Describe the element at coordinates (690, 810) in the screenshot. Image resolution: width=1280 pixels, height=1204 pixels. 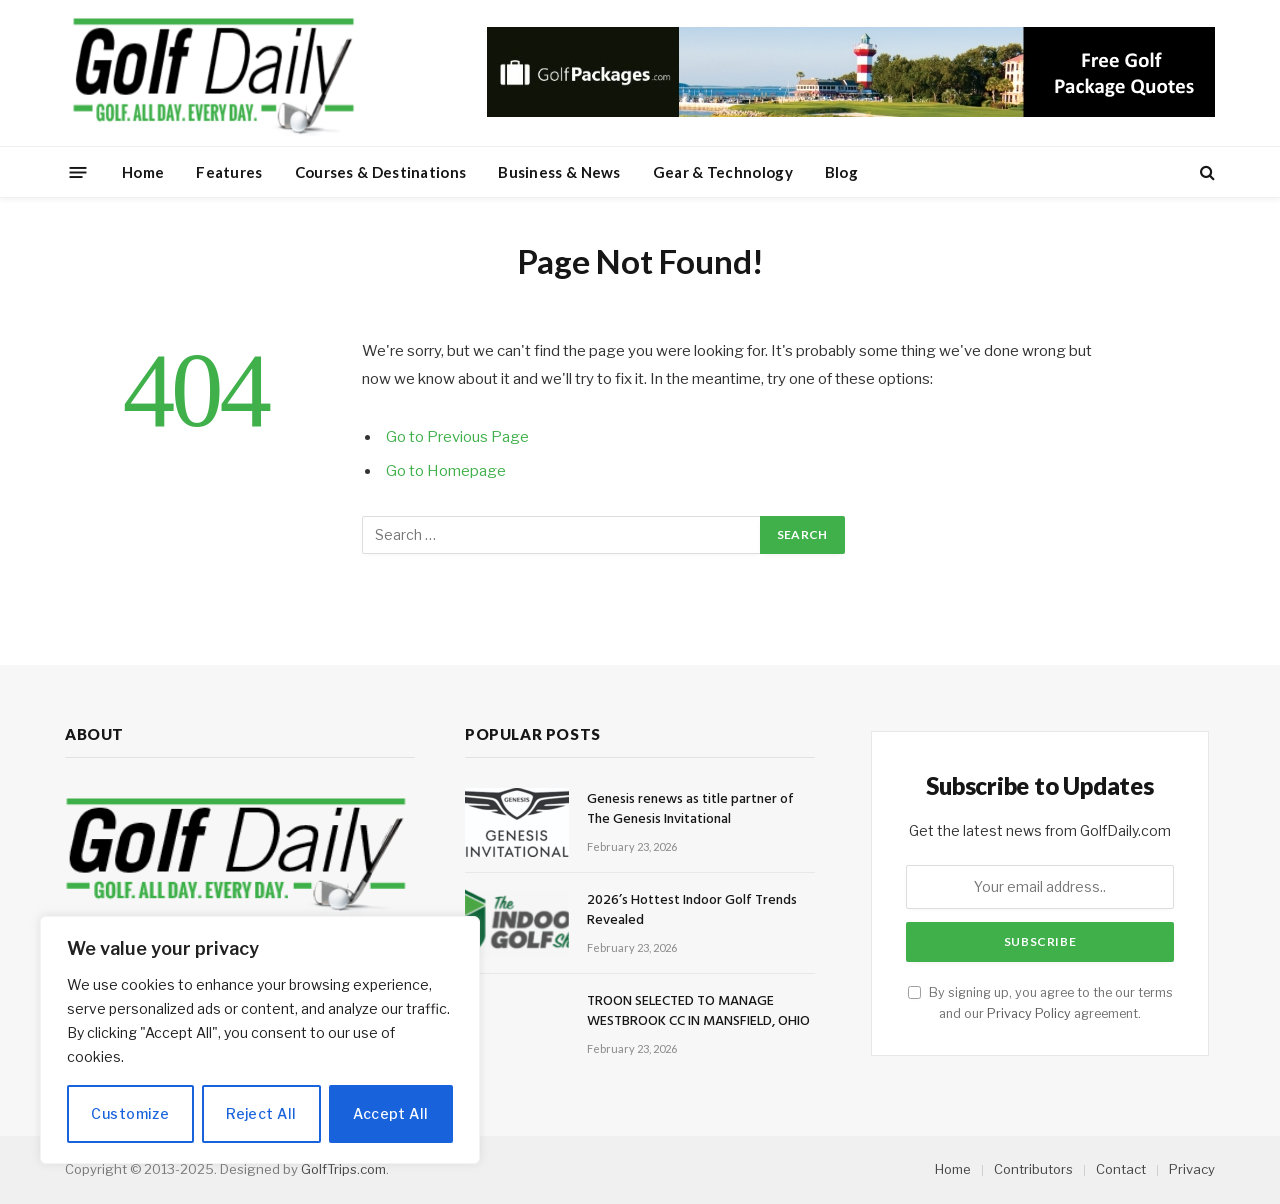
I see `Genesis renews as title partner of The Genesis Invitational` at that location.